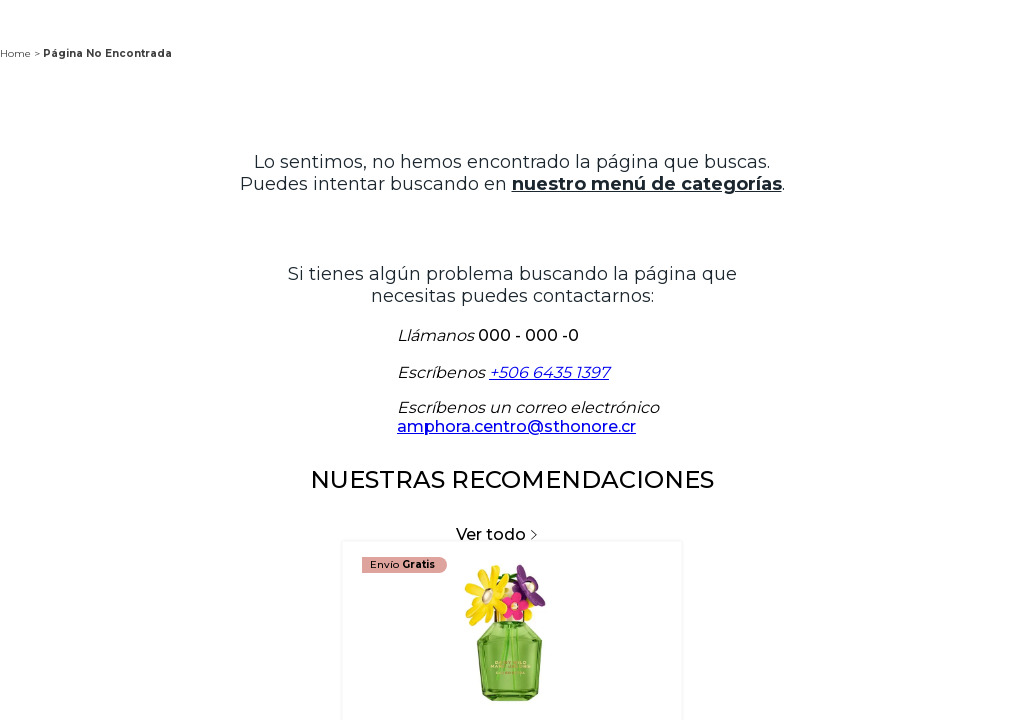 This screenshot has width=1024, height=720. I want to click on Home, so click(15, 53).